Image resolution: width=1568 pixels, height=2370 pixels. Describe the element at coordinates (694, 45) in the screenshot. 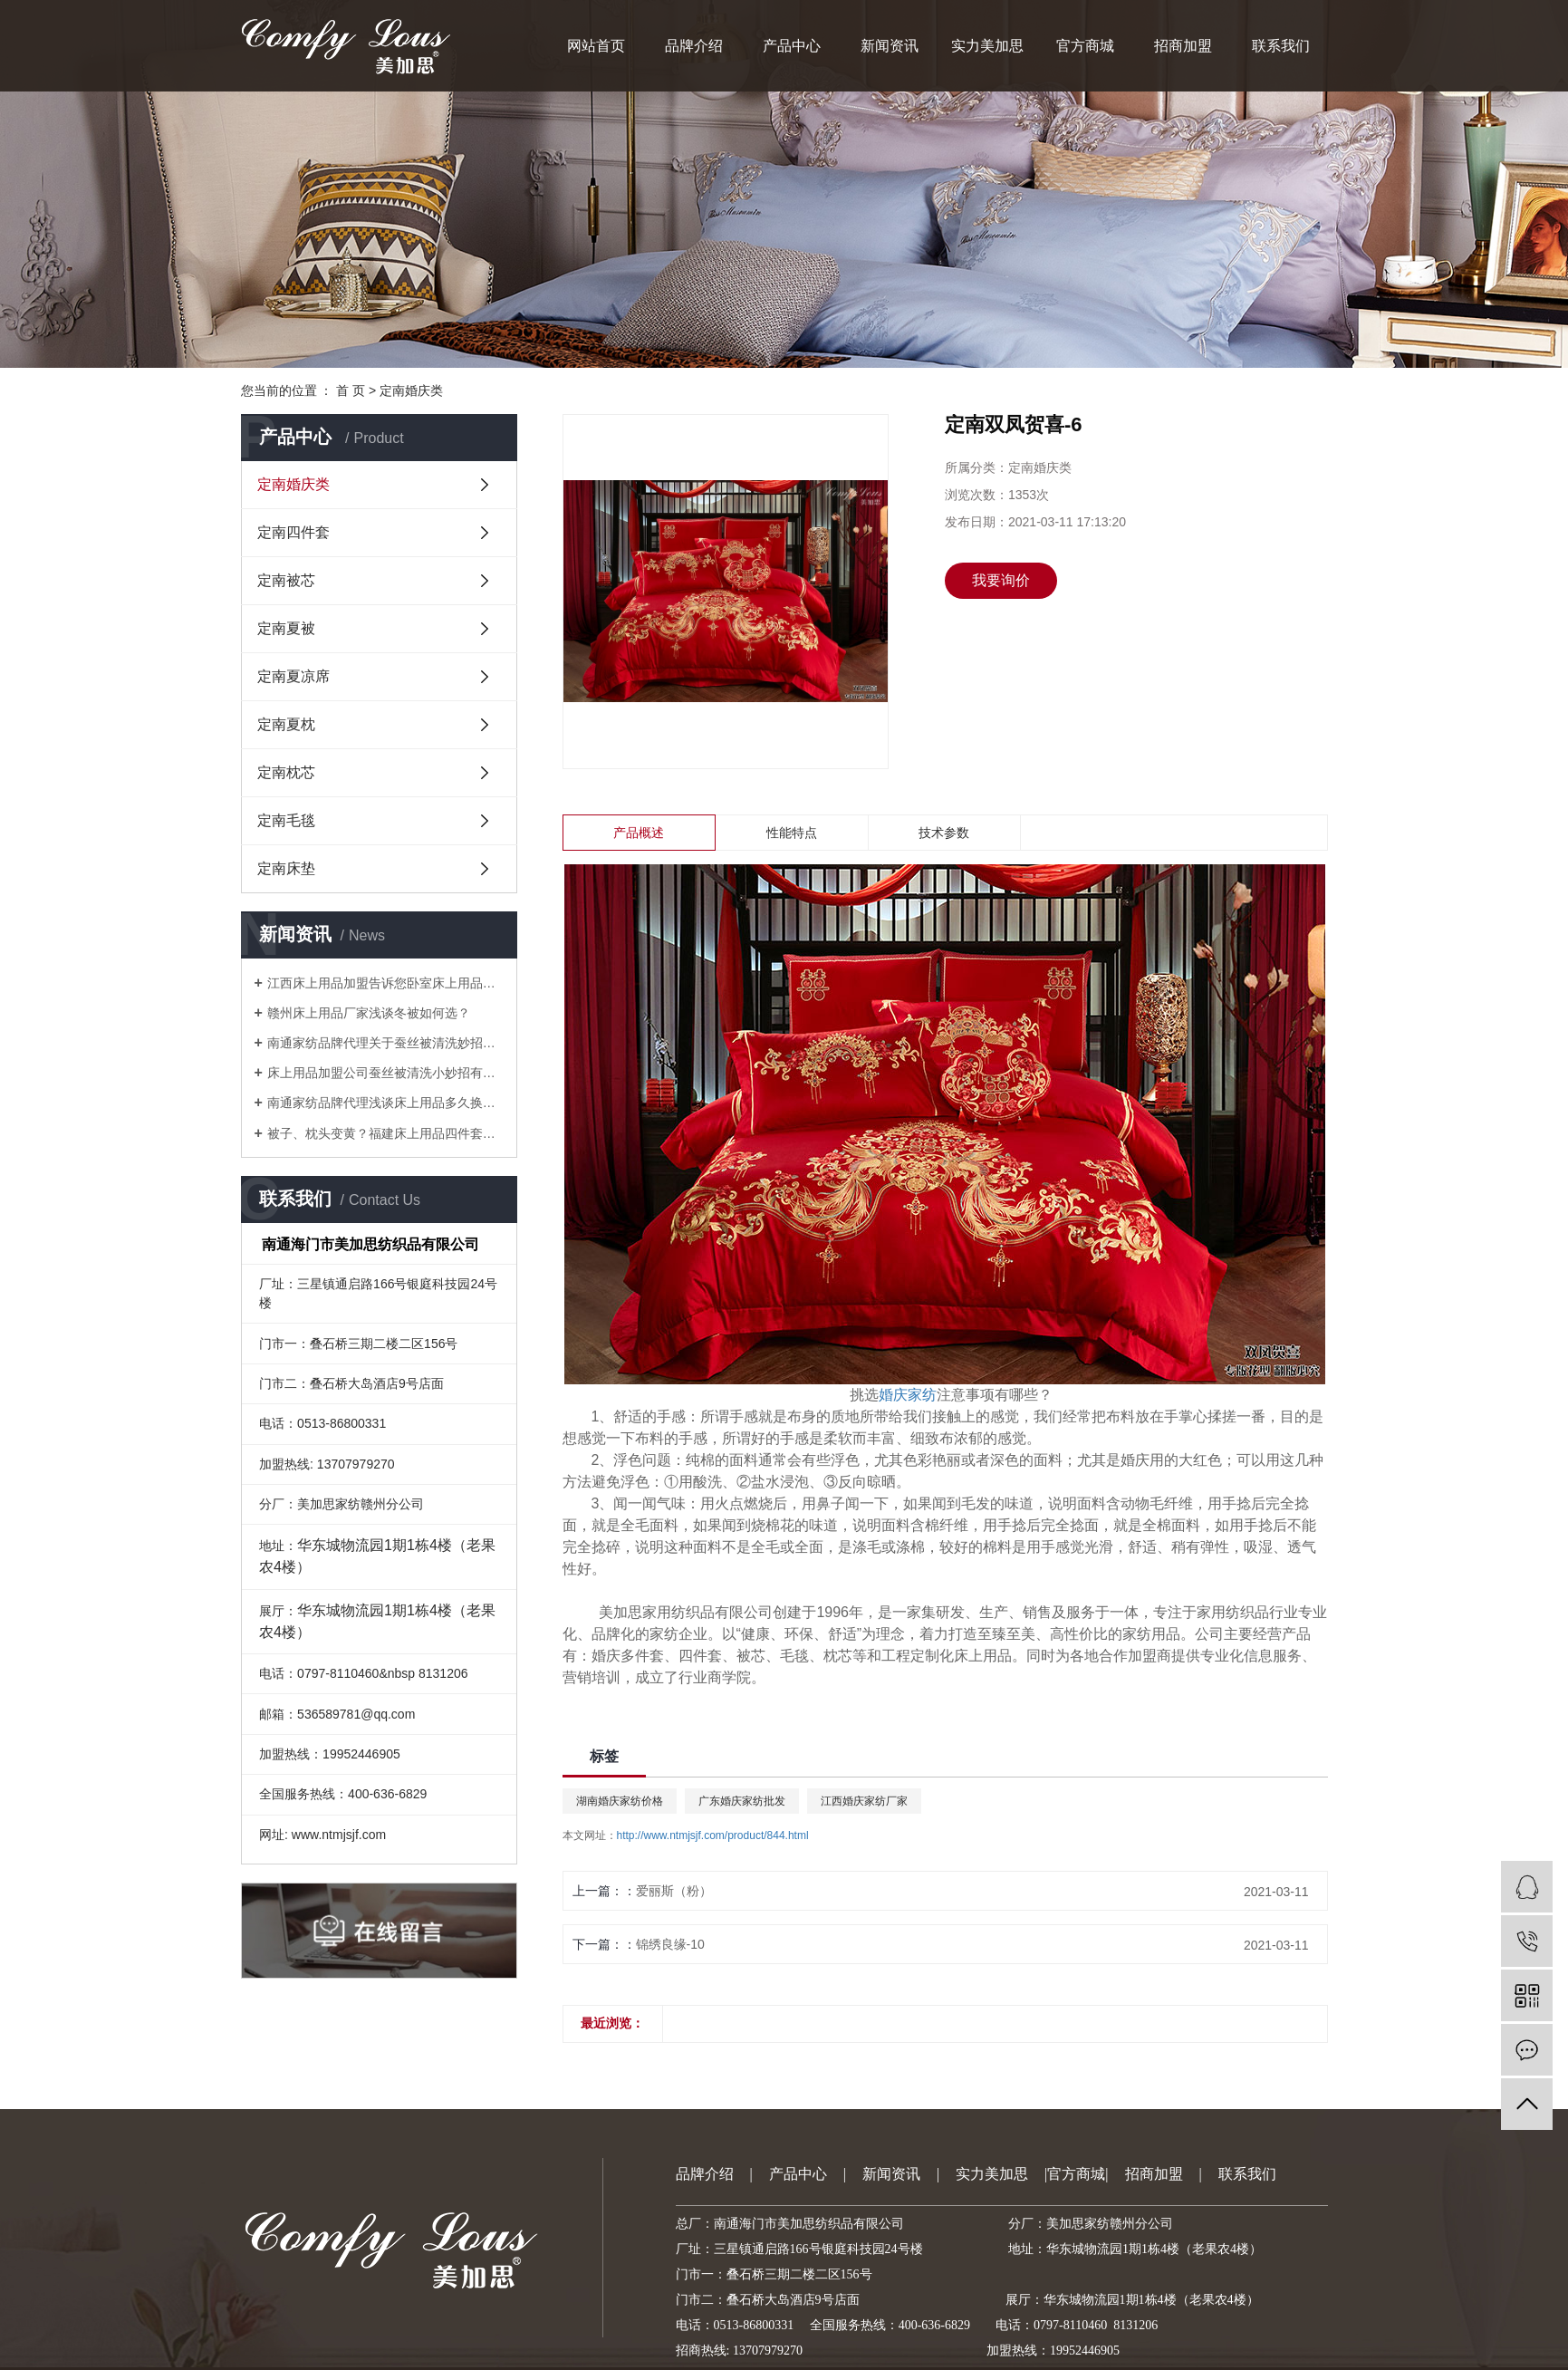

I see `品牌介绍` at that location.